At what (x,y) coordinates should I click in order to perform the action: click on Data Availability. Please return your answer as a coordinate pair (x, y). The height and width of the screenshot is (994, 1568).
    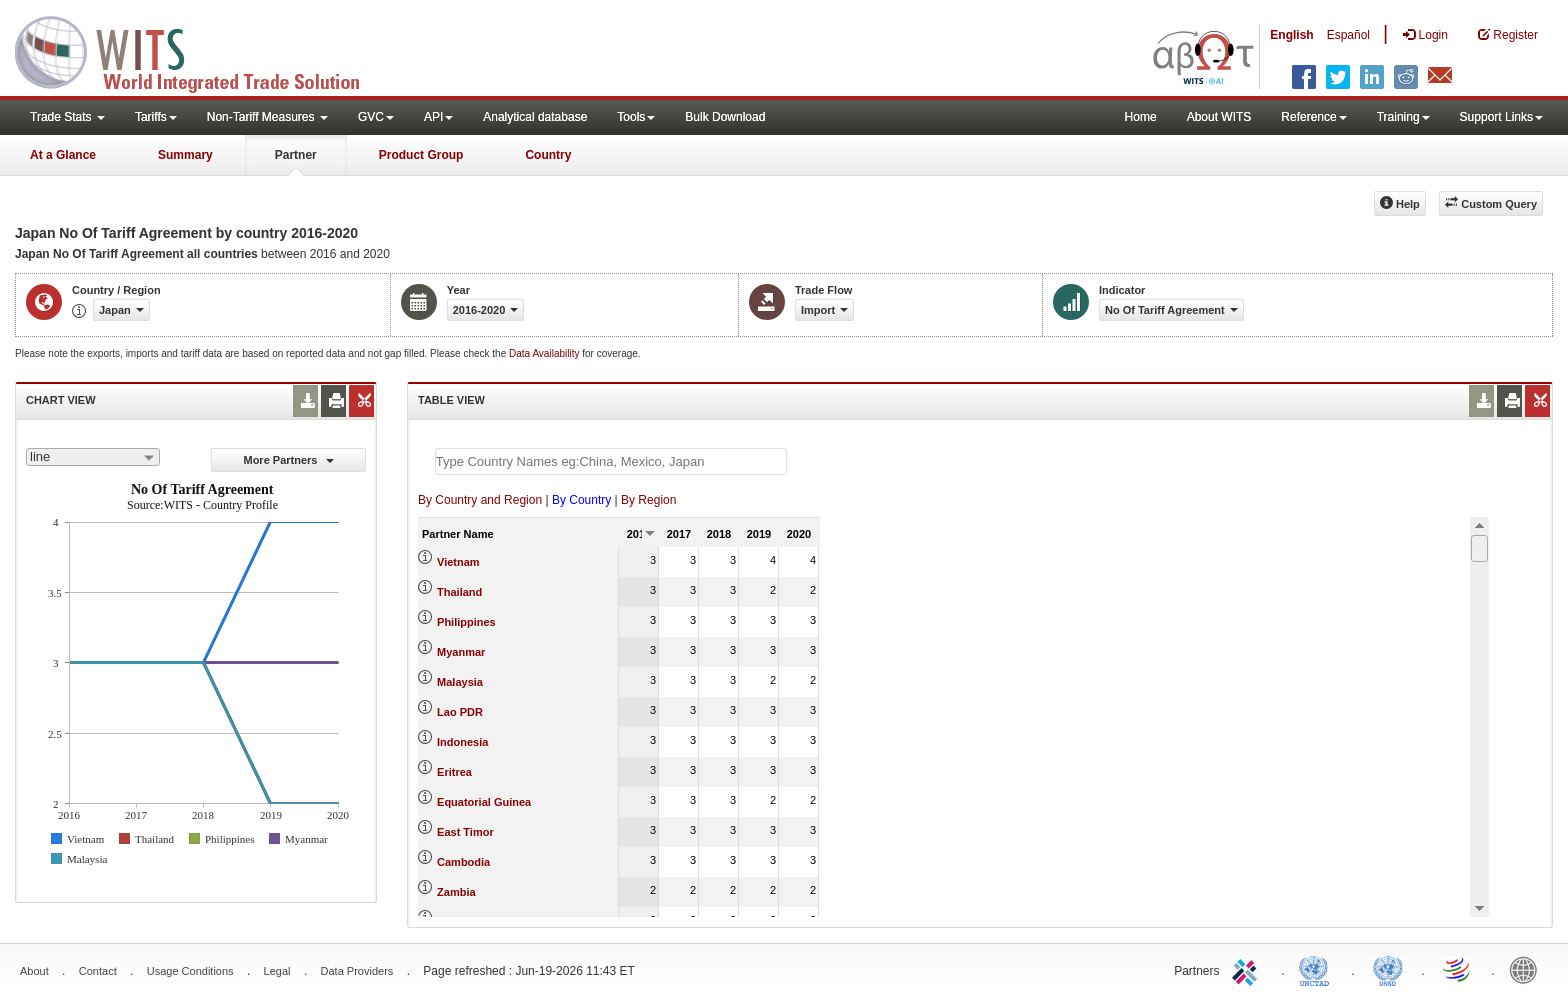
    Looking at the image, I should click on (545, 353).